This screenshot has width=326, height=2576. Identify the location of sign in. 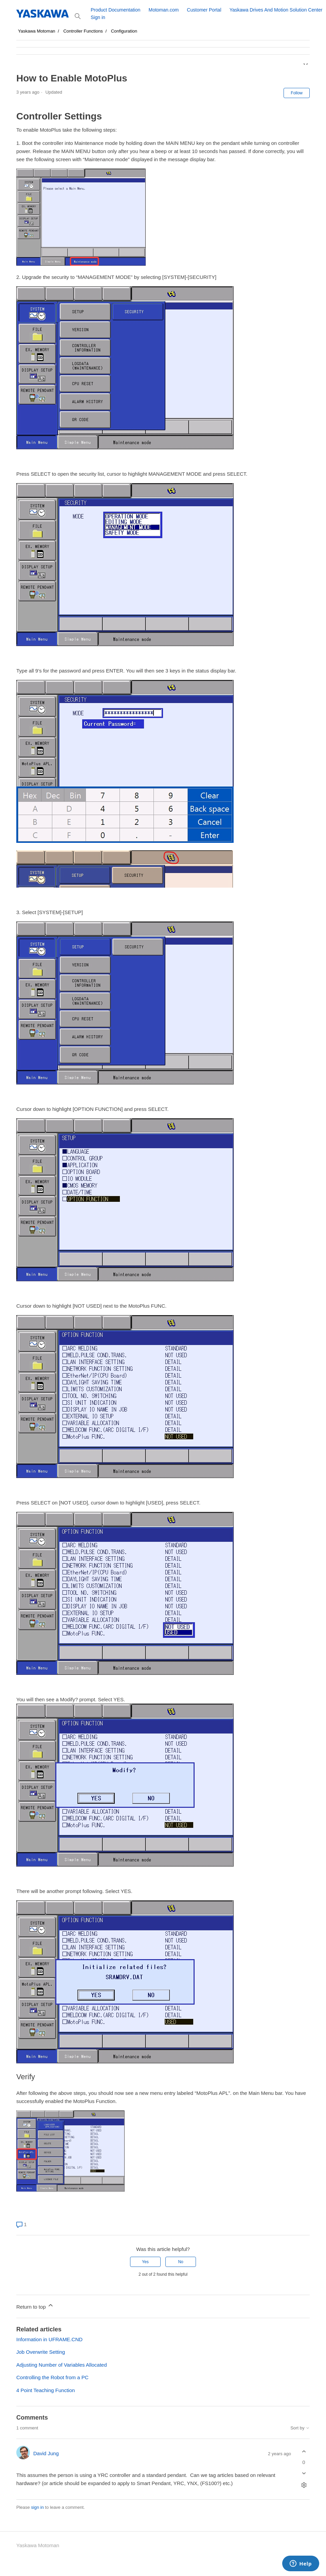
(37, 2507).